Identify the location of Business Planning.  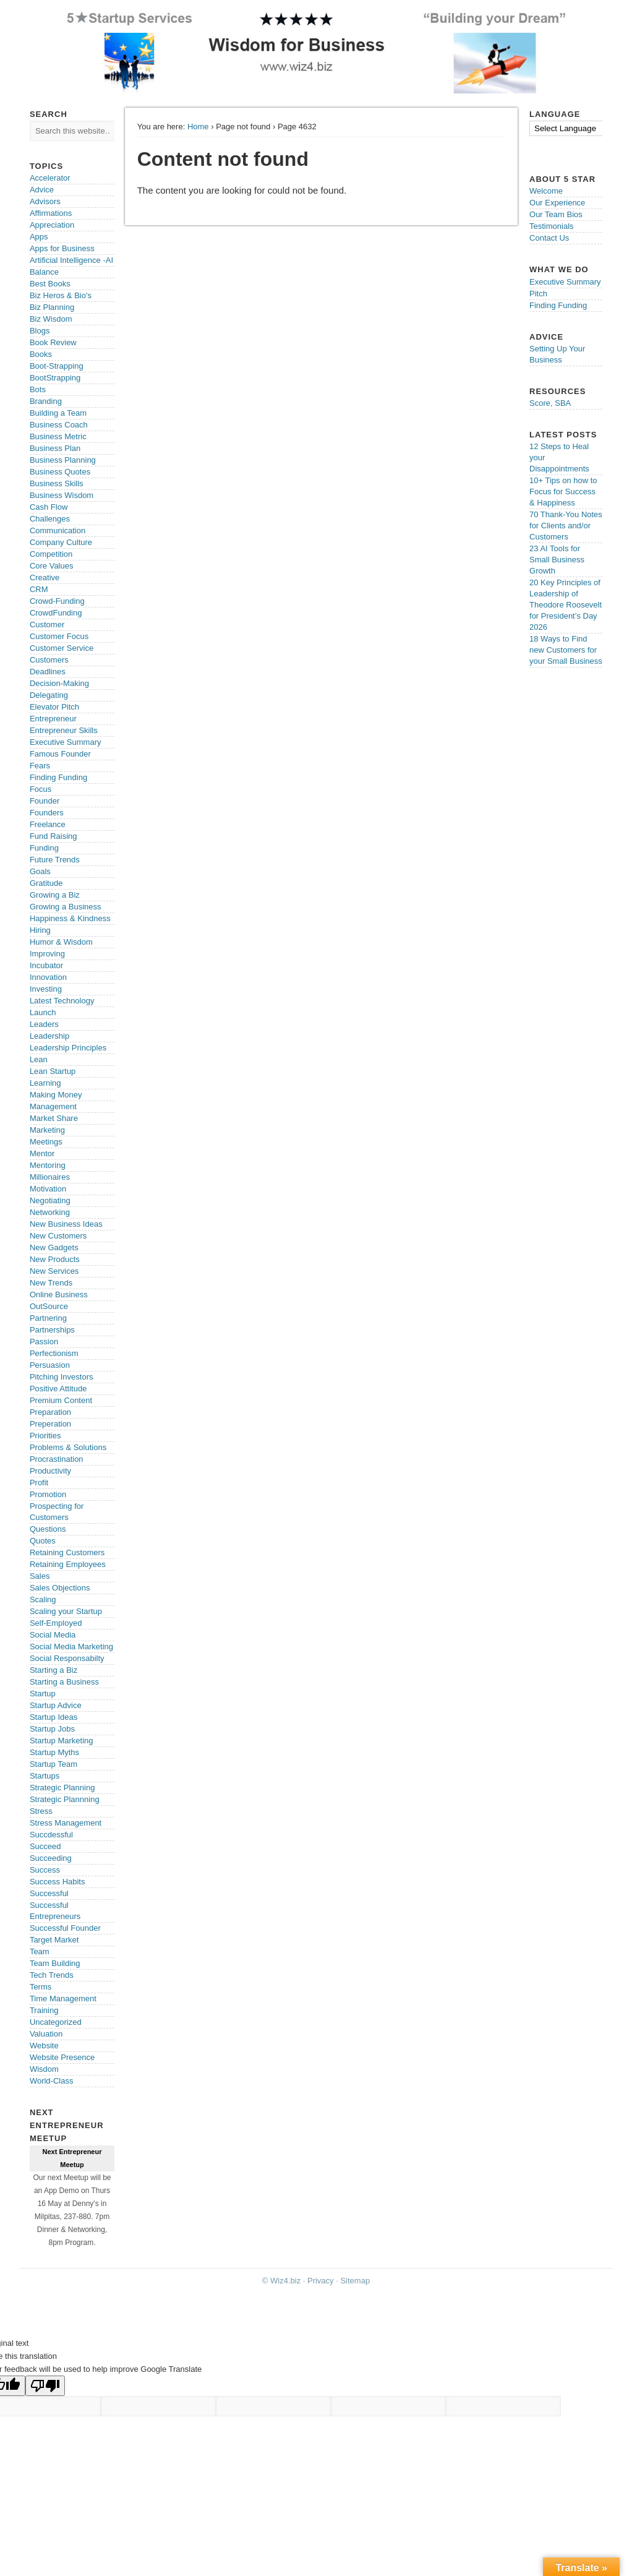
(63, 460).